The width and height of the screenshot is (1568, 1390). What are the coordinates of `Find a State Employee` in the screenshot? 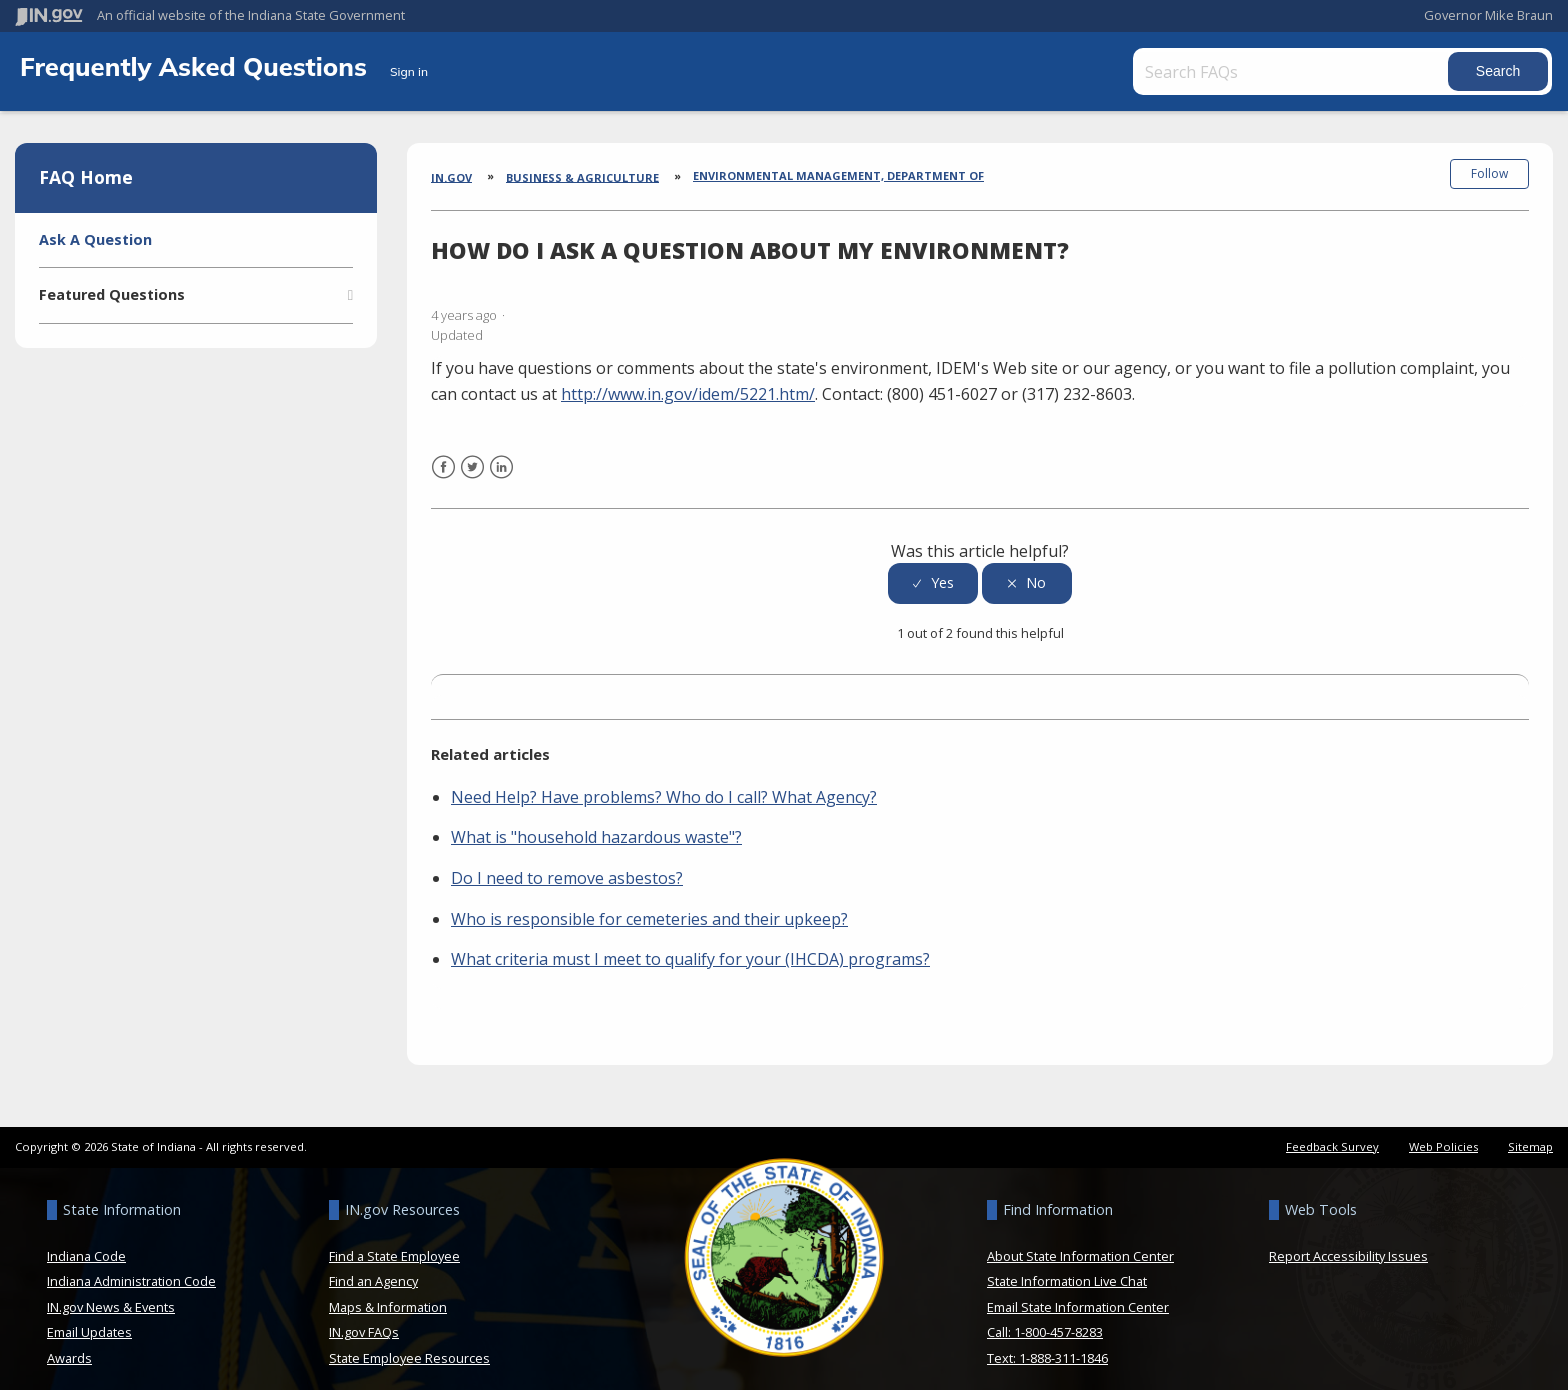 It's located at (394, 1242).